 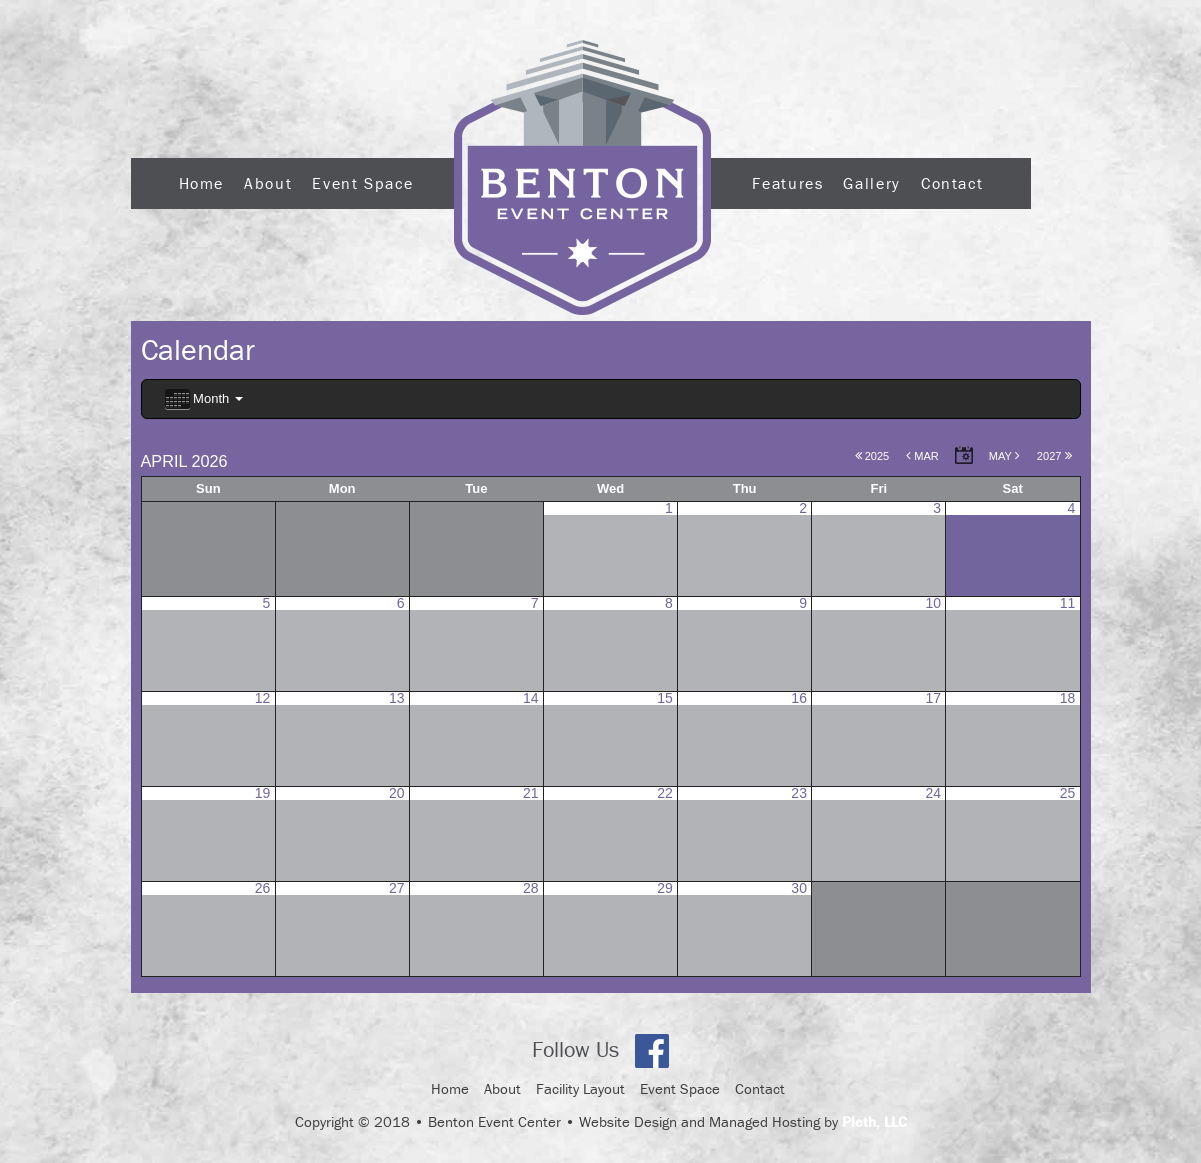 What do you see at coordinates (531, 888) in the screenshot?
I see `28` at bounding box center [531, 888].